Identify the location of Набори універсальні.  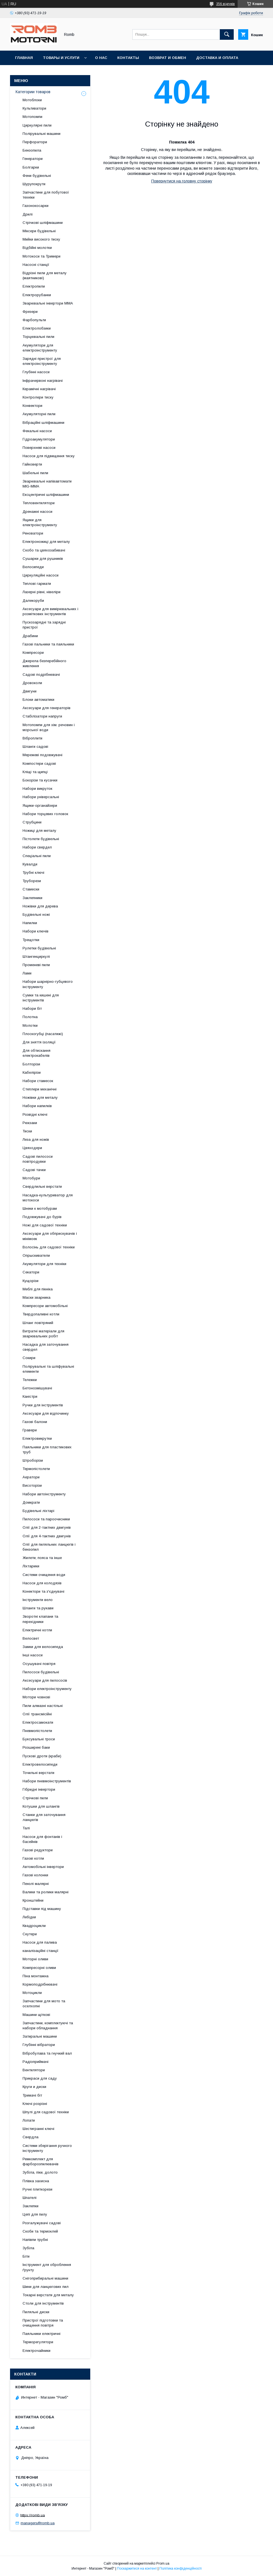
(41, 797).